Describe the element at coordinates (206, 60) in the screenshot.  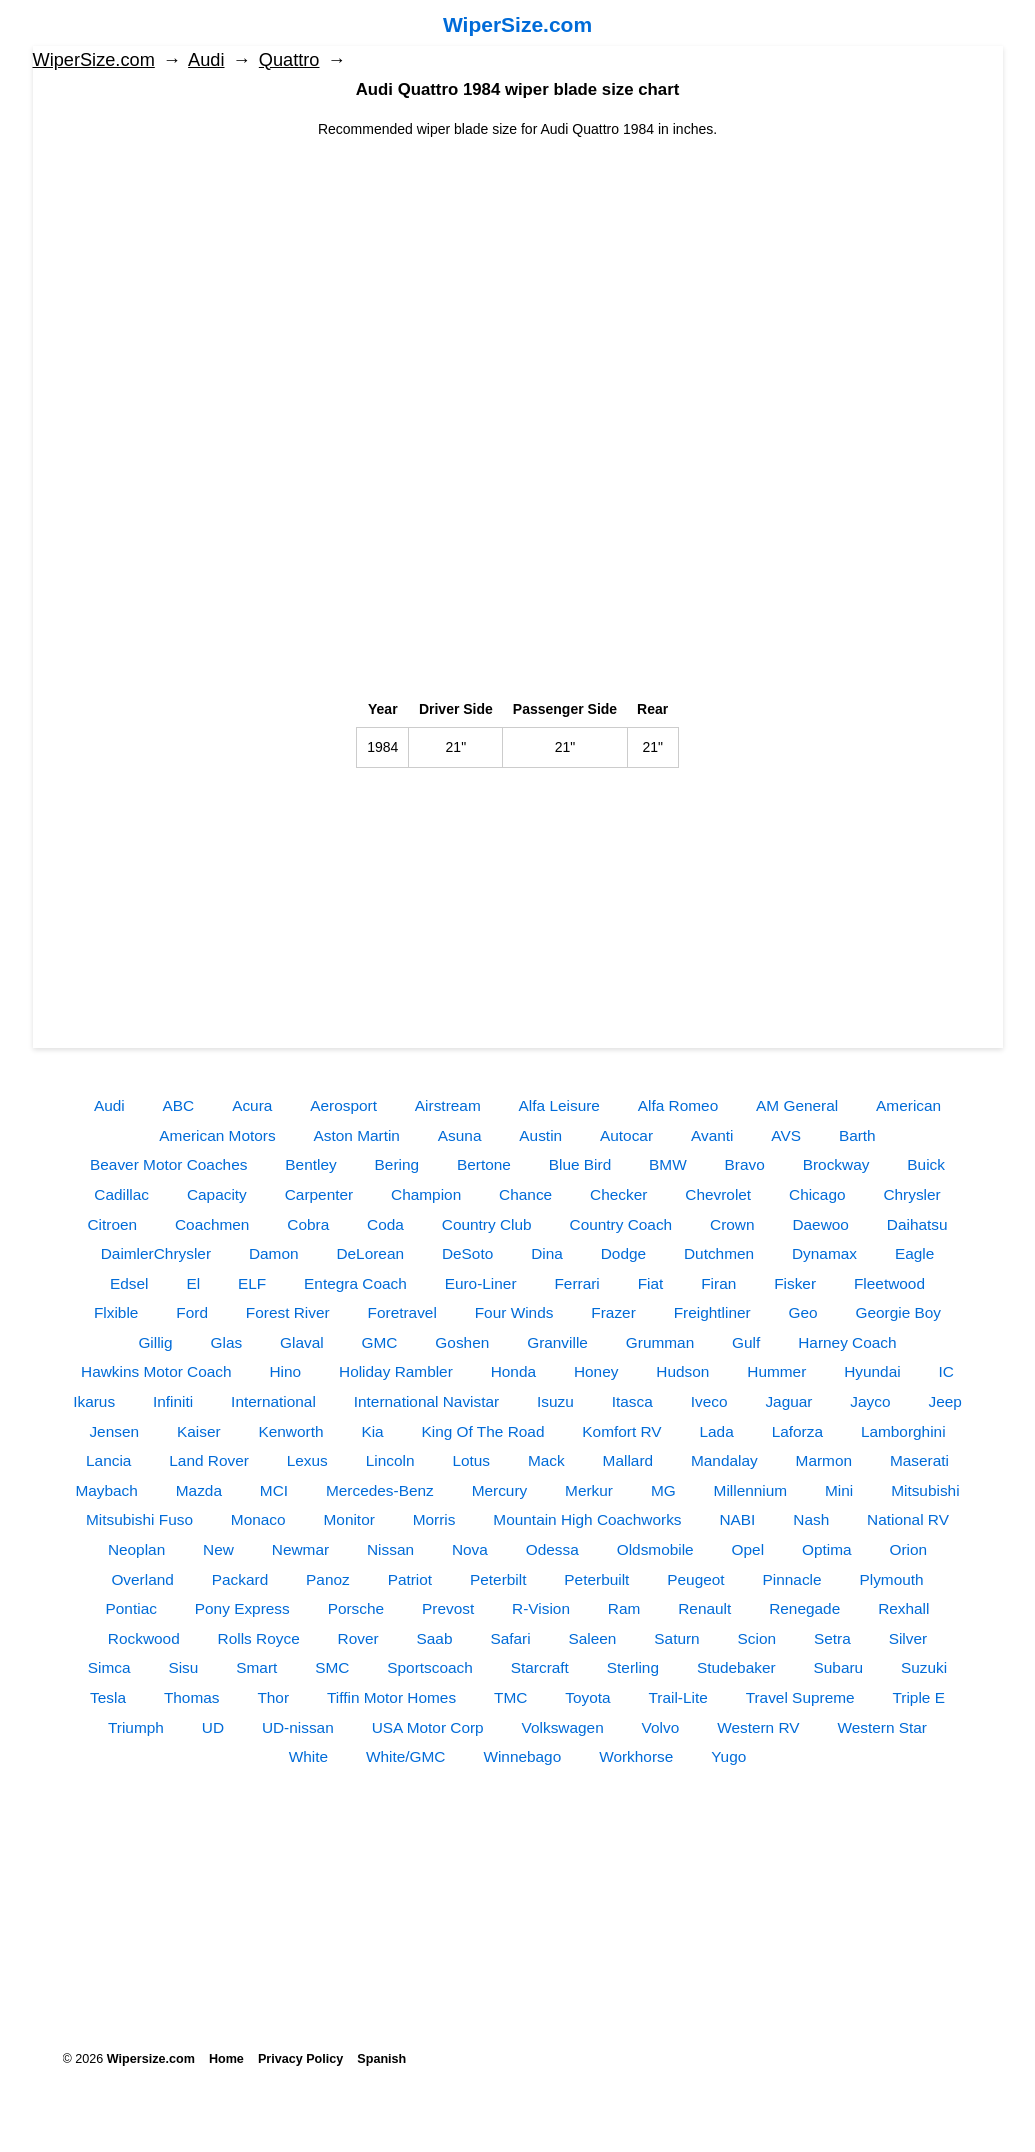
I see `Audi` at that location.